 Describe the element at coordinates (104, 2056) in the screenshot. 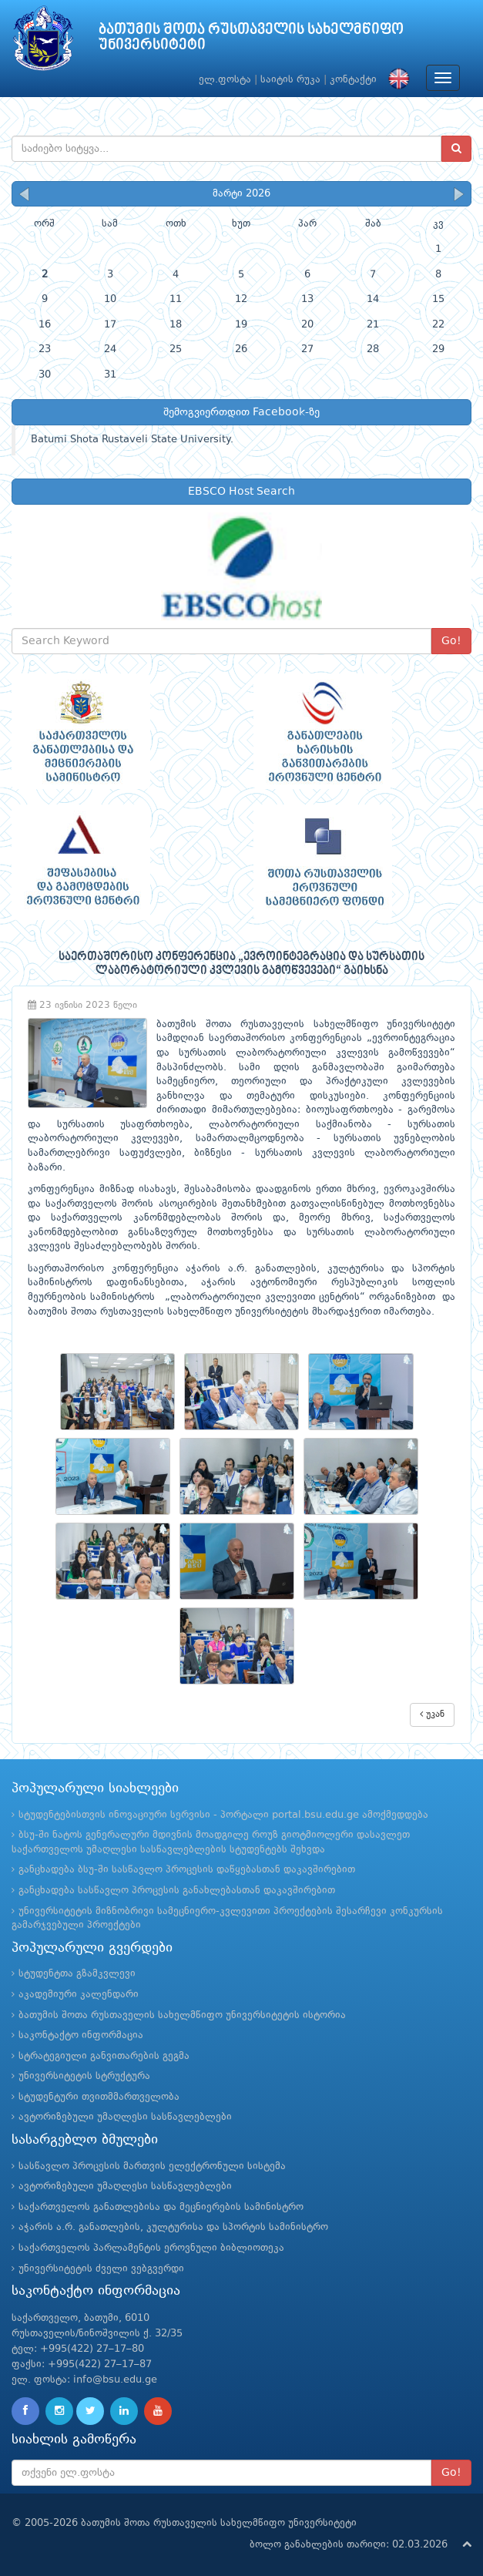

I see `სტრატეგიული განვითარების გეგმა` at that location.